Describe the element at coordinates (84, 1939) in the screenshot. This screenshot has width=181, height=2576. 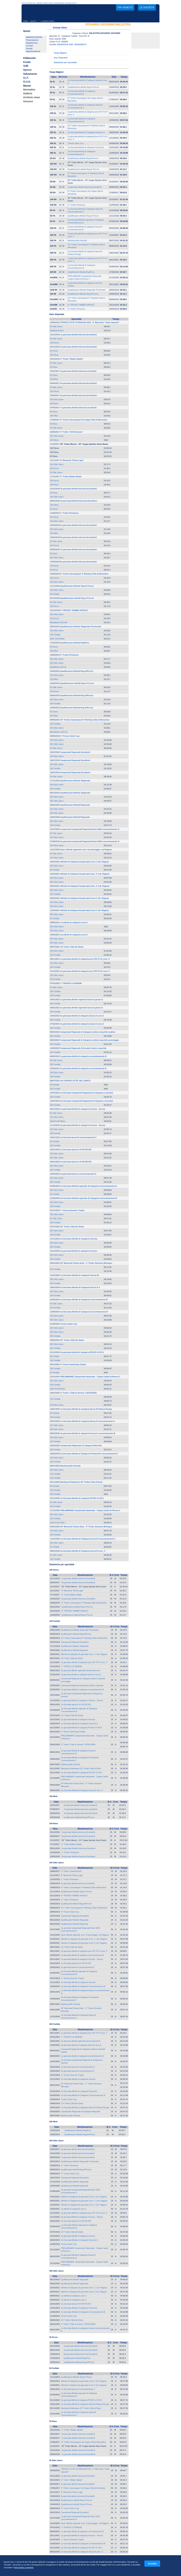
I see `Attività di Categoria 3a giornata Conc. C Cat. Ragazzi` at that location.